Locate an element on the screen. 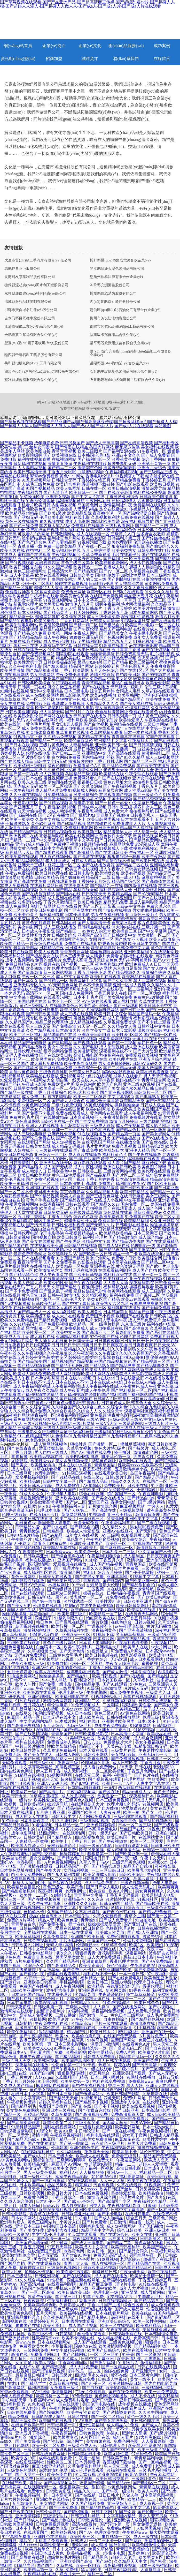 This screenshot has height=2576, width=180. 91干视 is located at coordinates (90, 2065).